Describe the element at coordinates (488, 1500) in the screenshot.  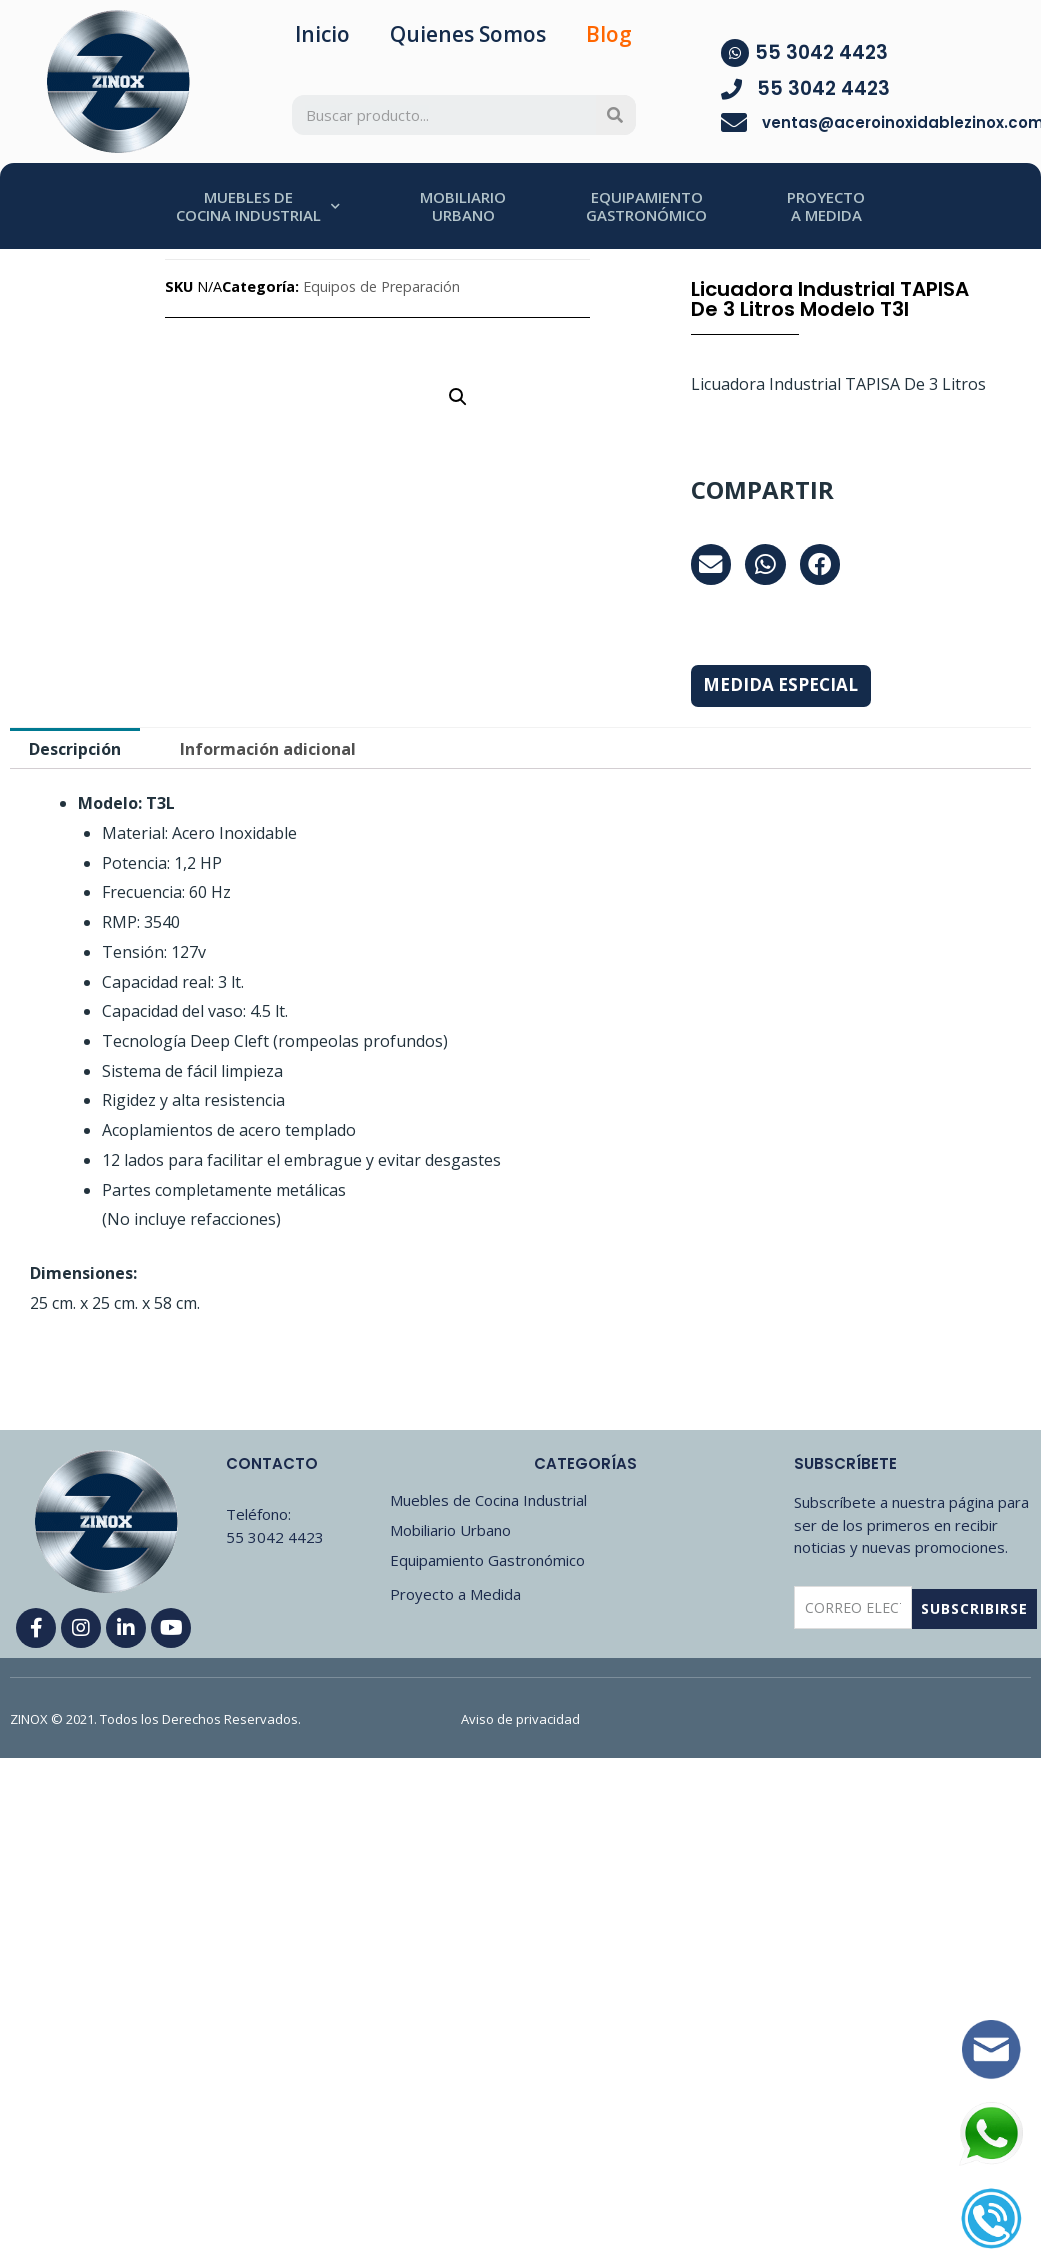
I see `Muebles de Cocina Industrial` at that location.